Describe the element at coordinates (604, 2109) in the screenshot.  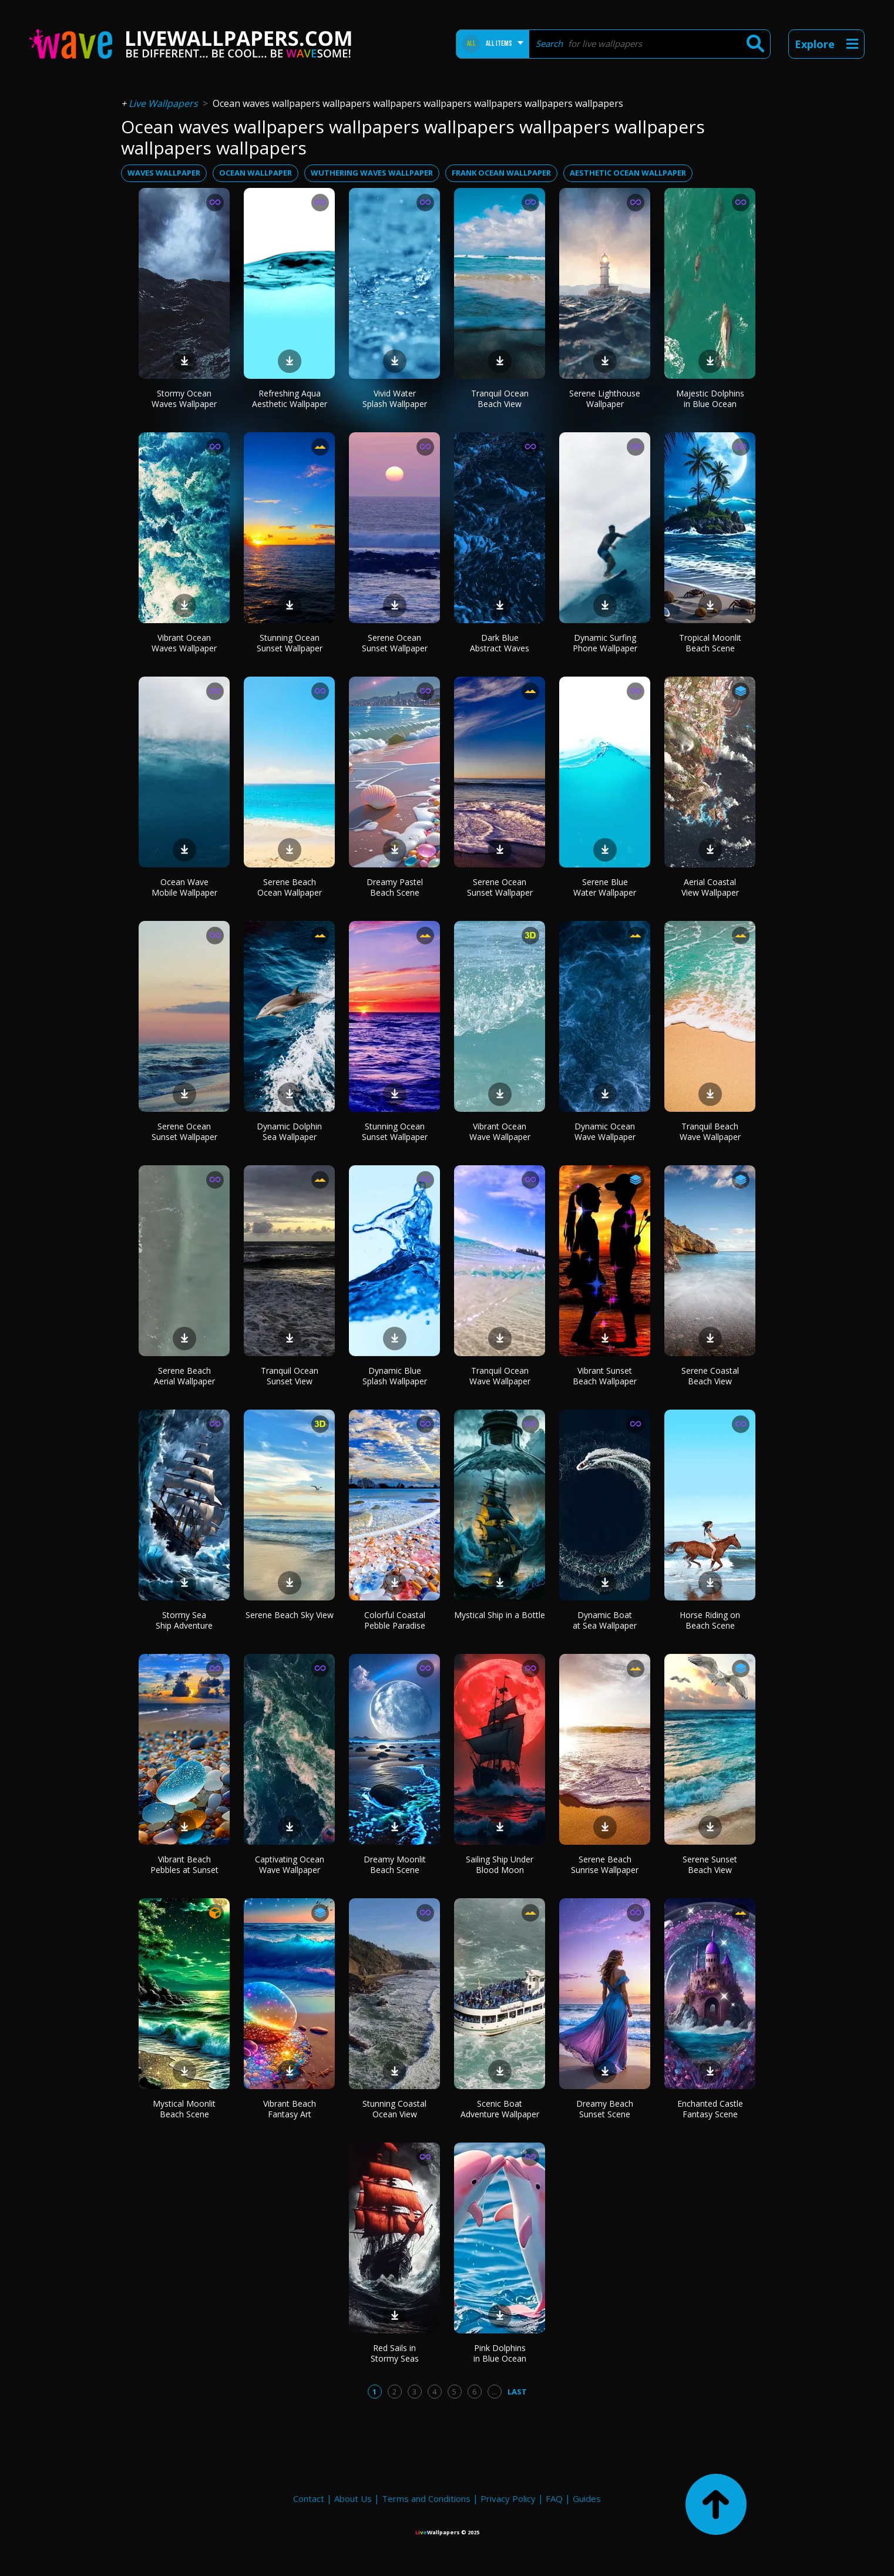
I see `Dreamy Beach Sunset Scene` at that location.